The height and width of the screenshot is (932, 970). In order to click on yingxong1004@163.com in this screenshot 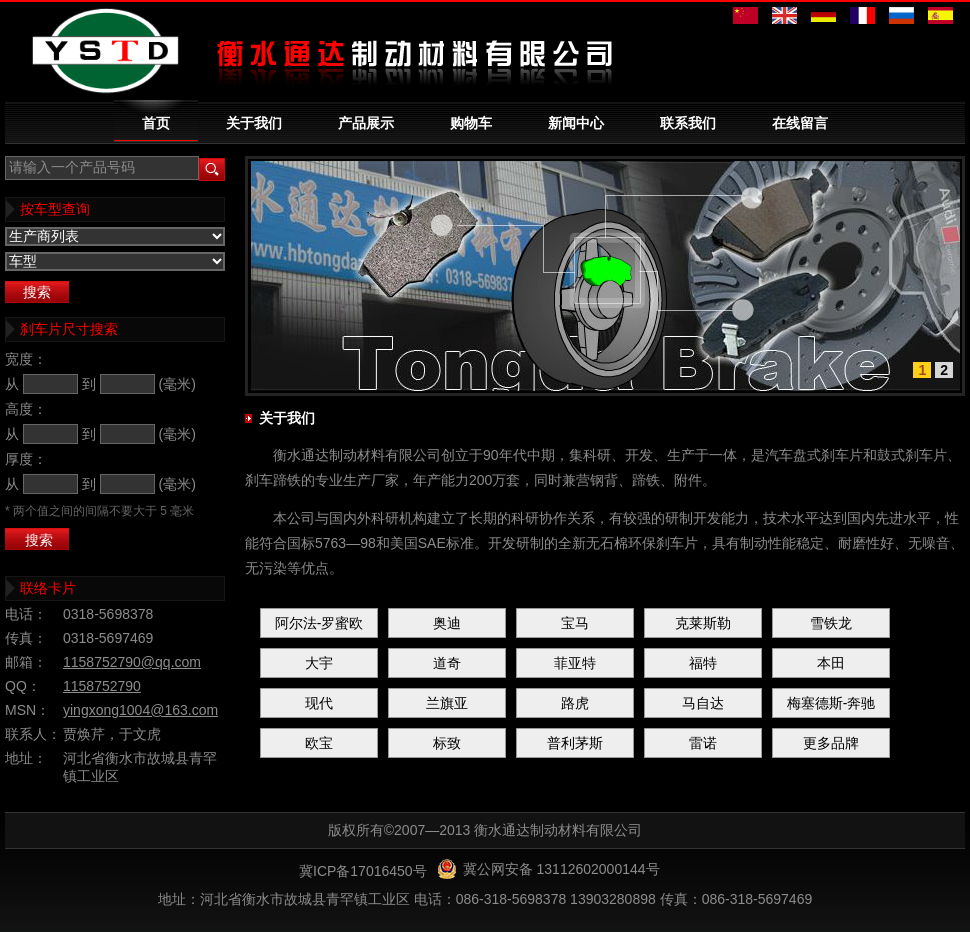, I will do `click(140, 710)`.